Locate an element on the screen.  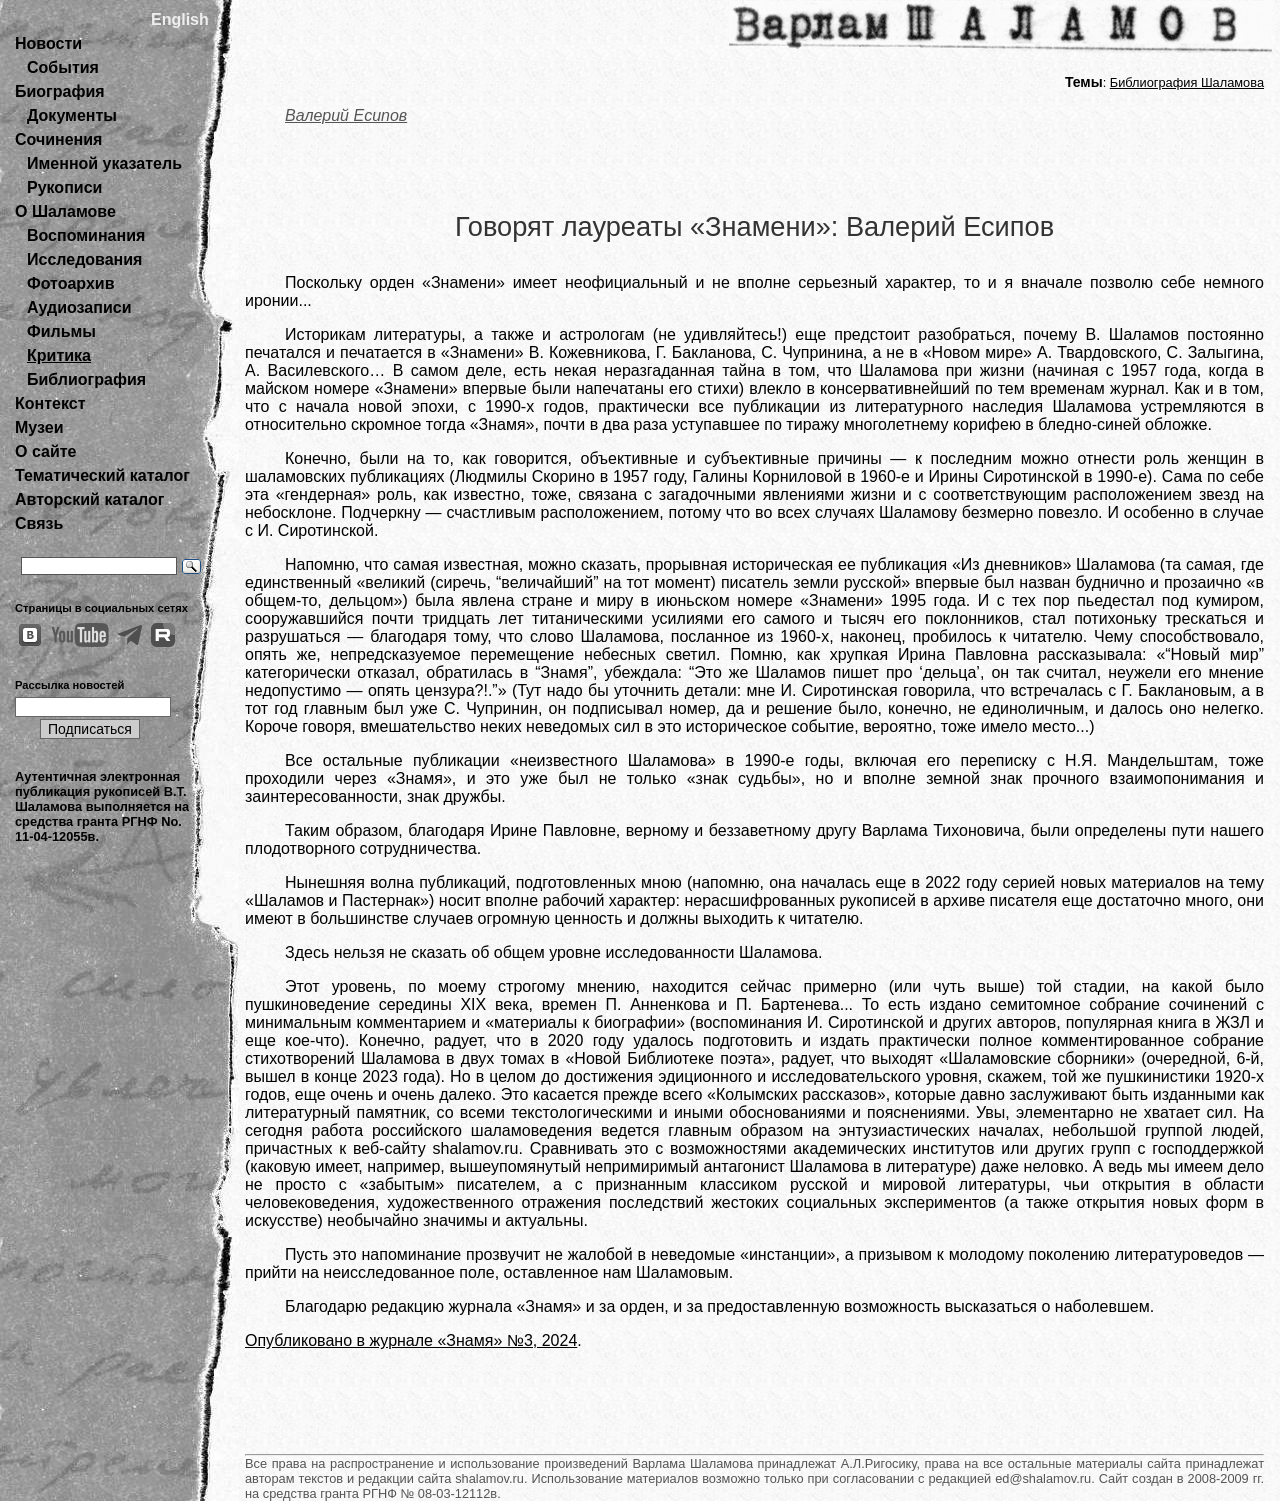
Биография is located at coordinates (60, 91).